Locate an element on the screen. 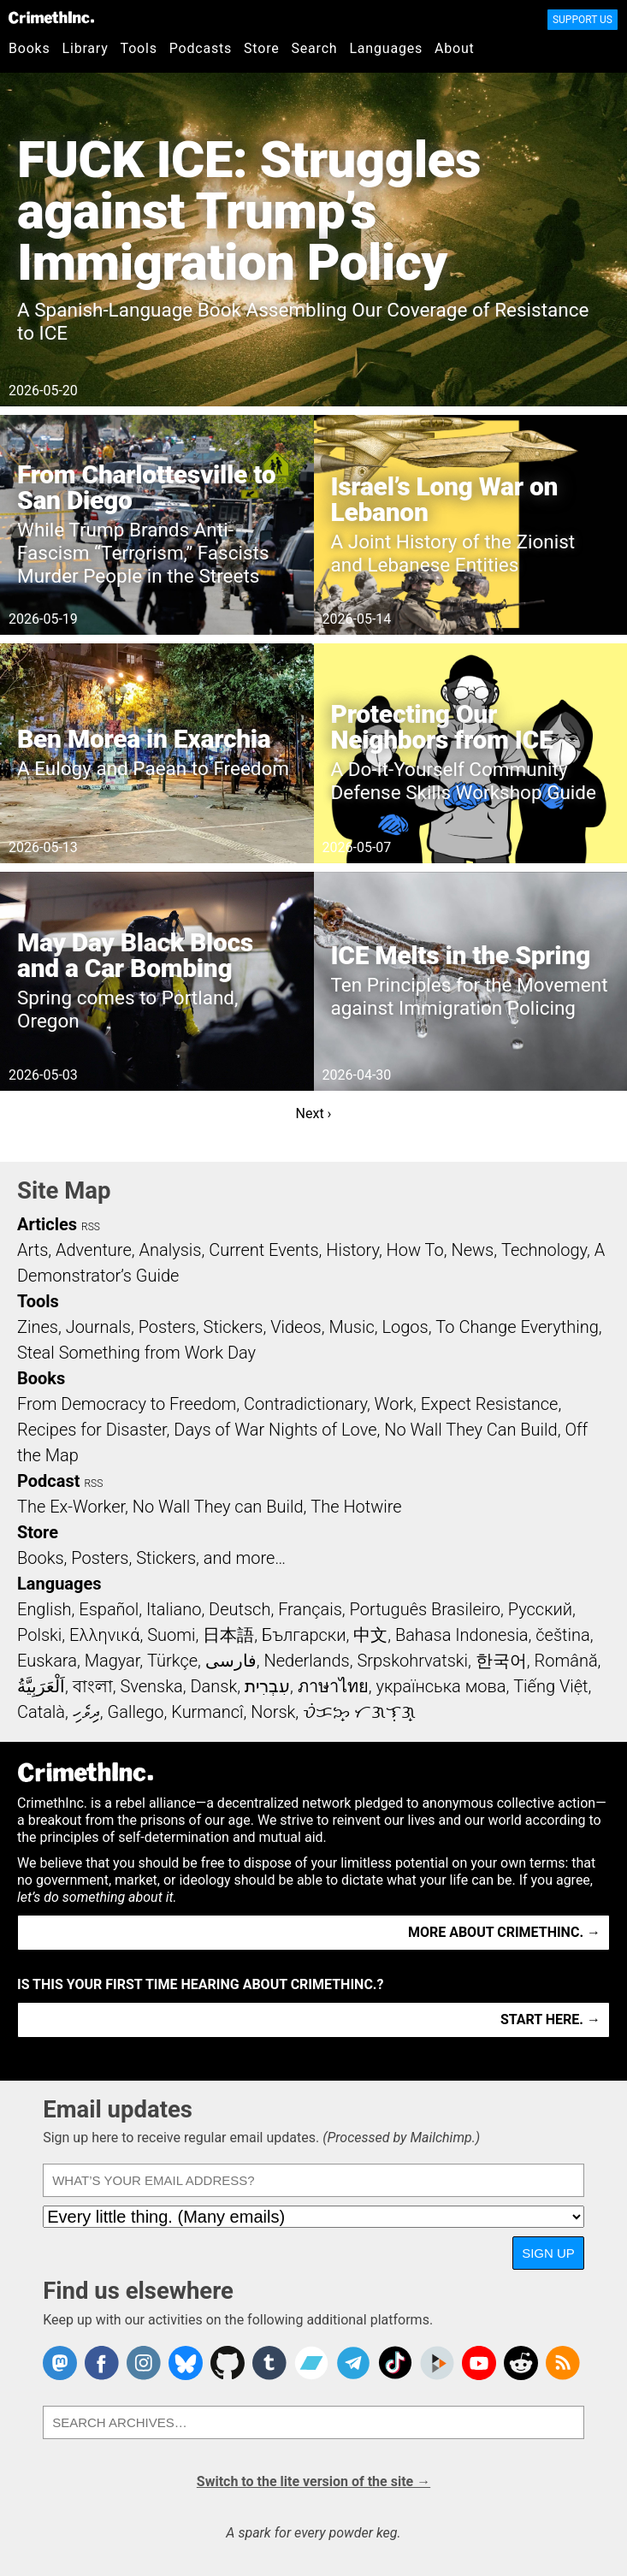  Search is located at coordinates (315, 48).